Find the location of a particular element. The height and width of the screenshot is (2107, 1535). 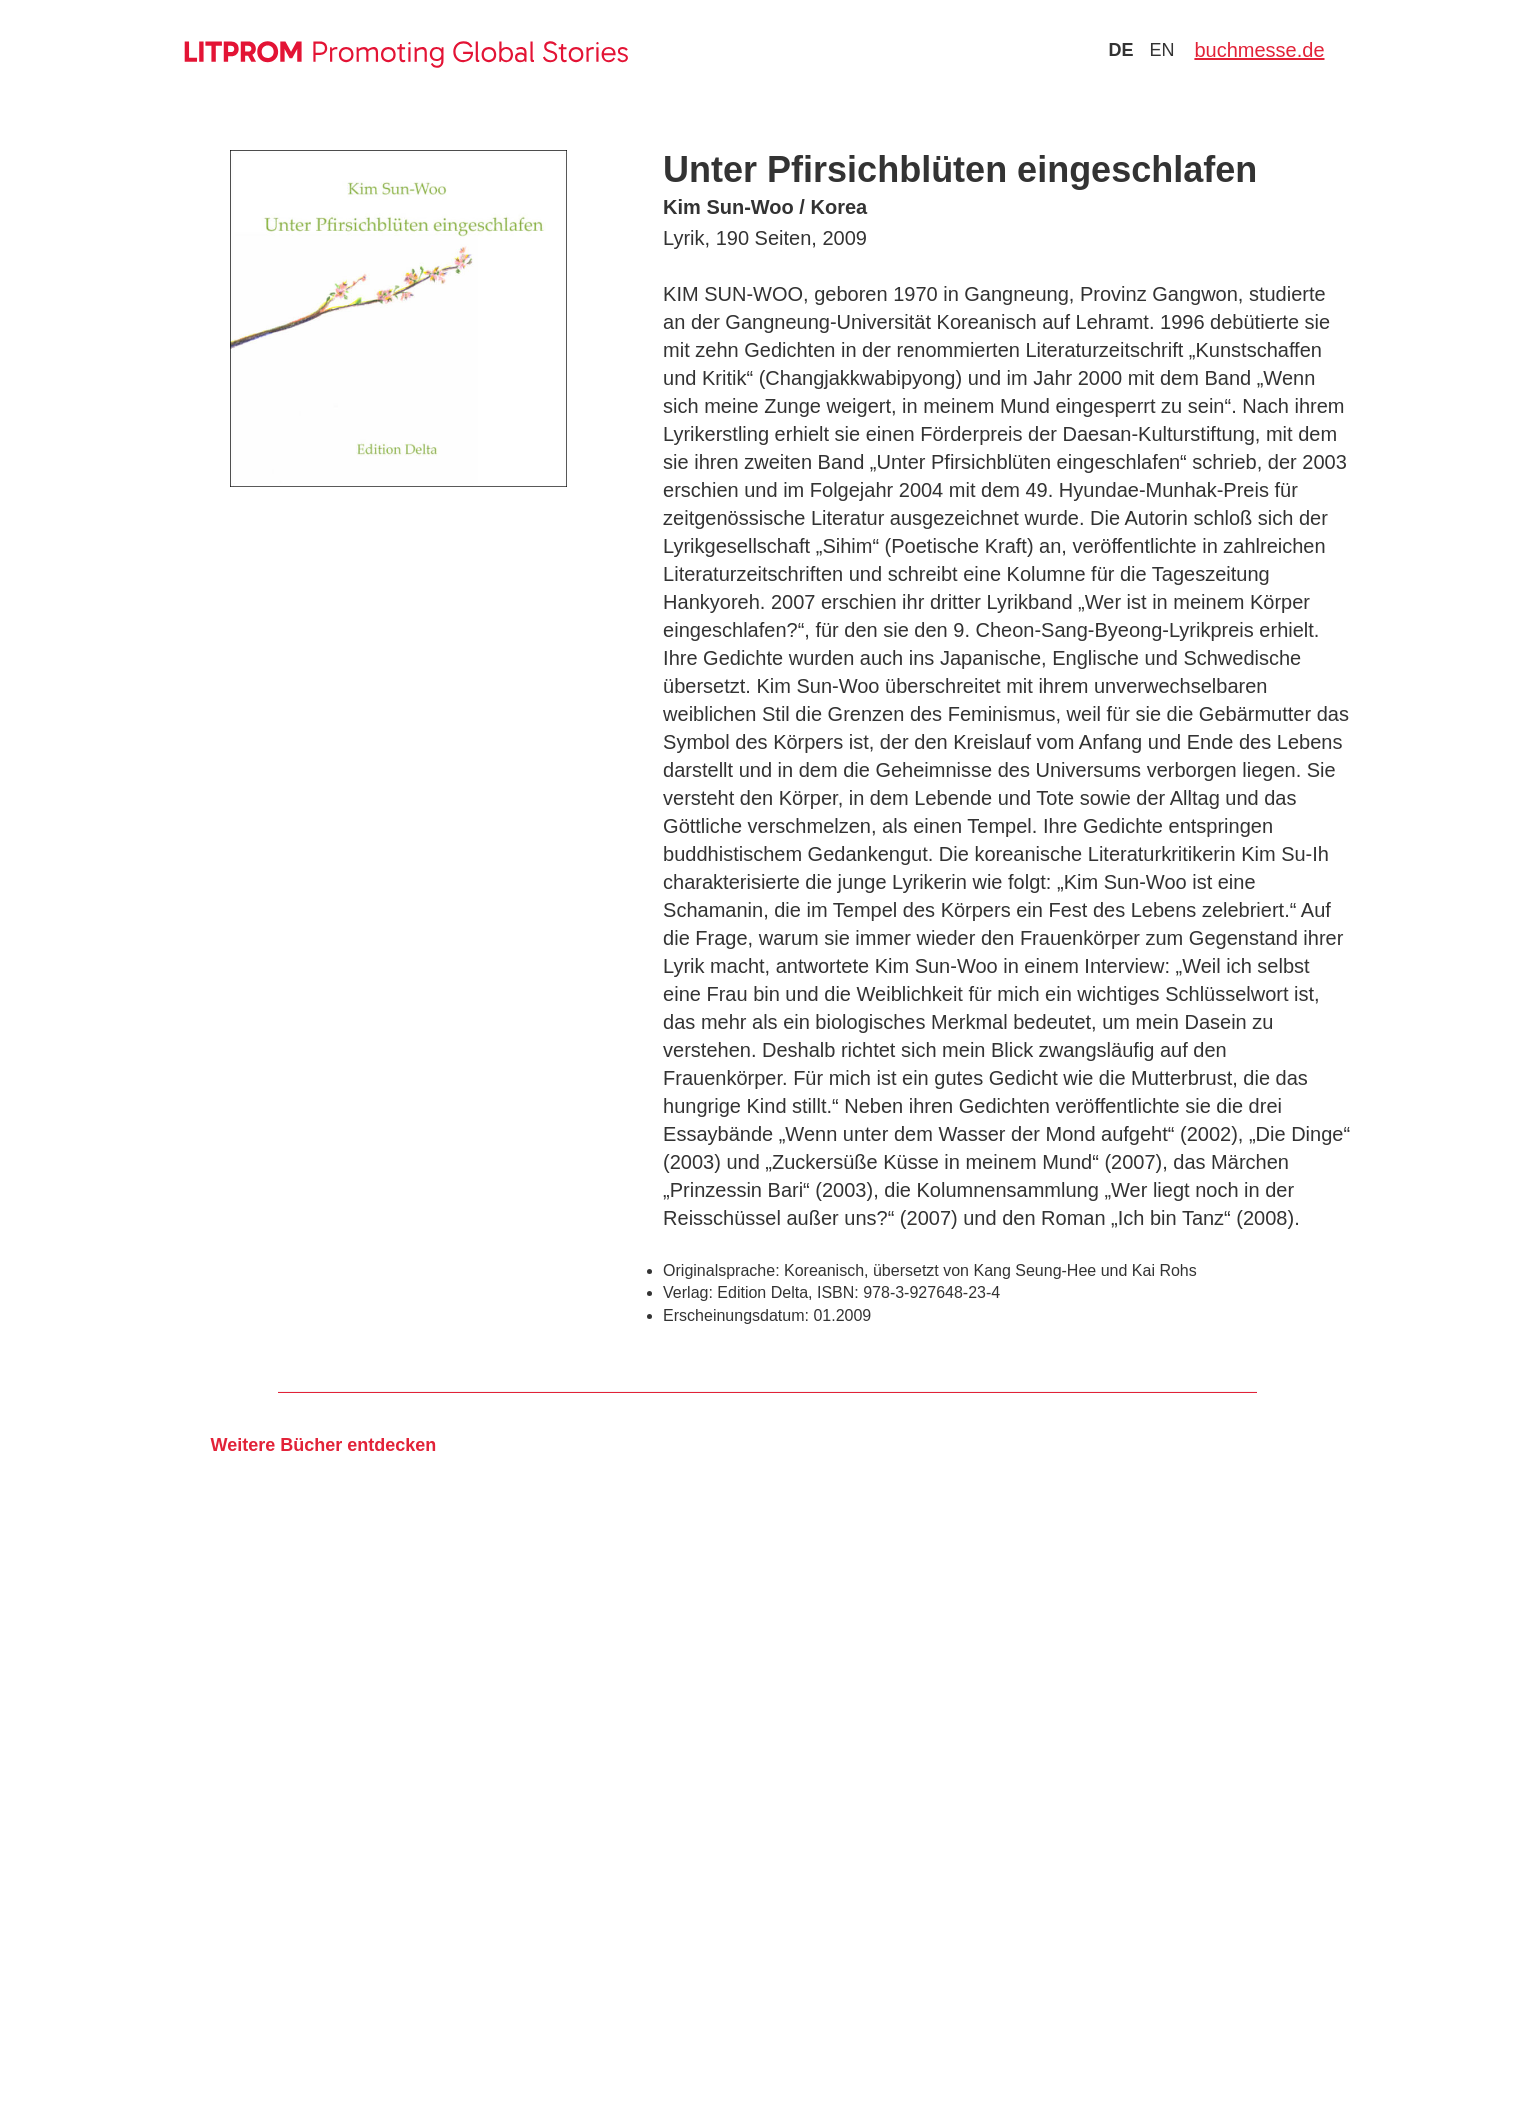

Verlag: is located at coordinates (688, 1292).